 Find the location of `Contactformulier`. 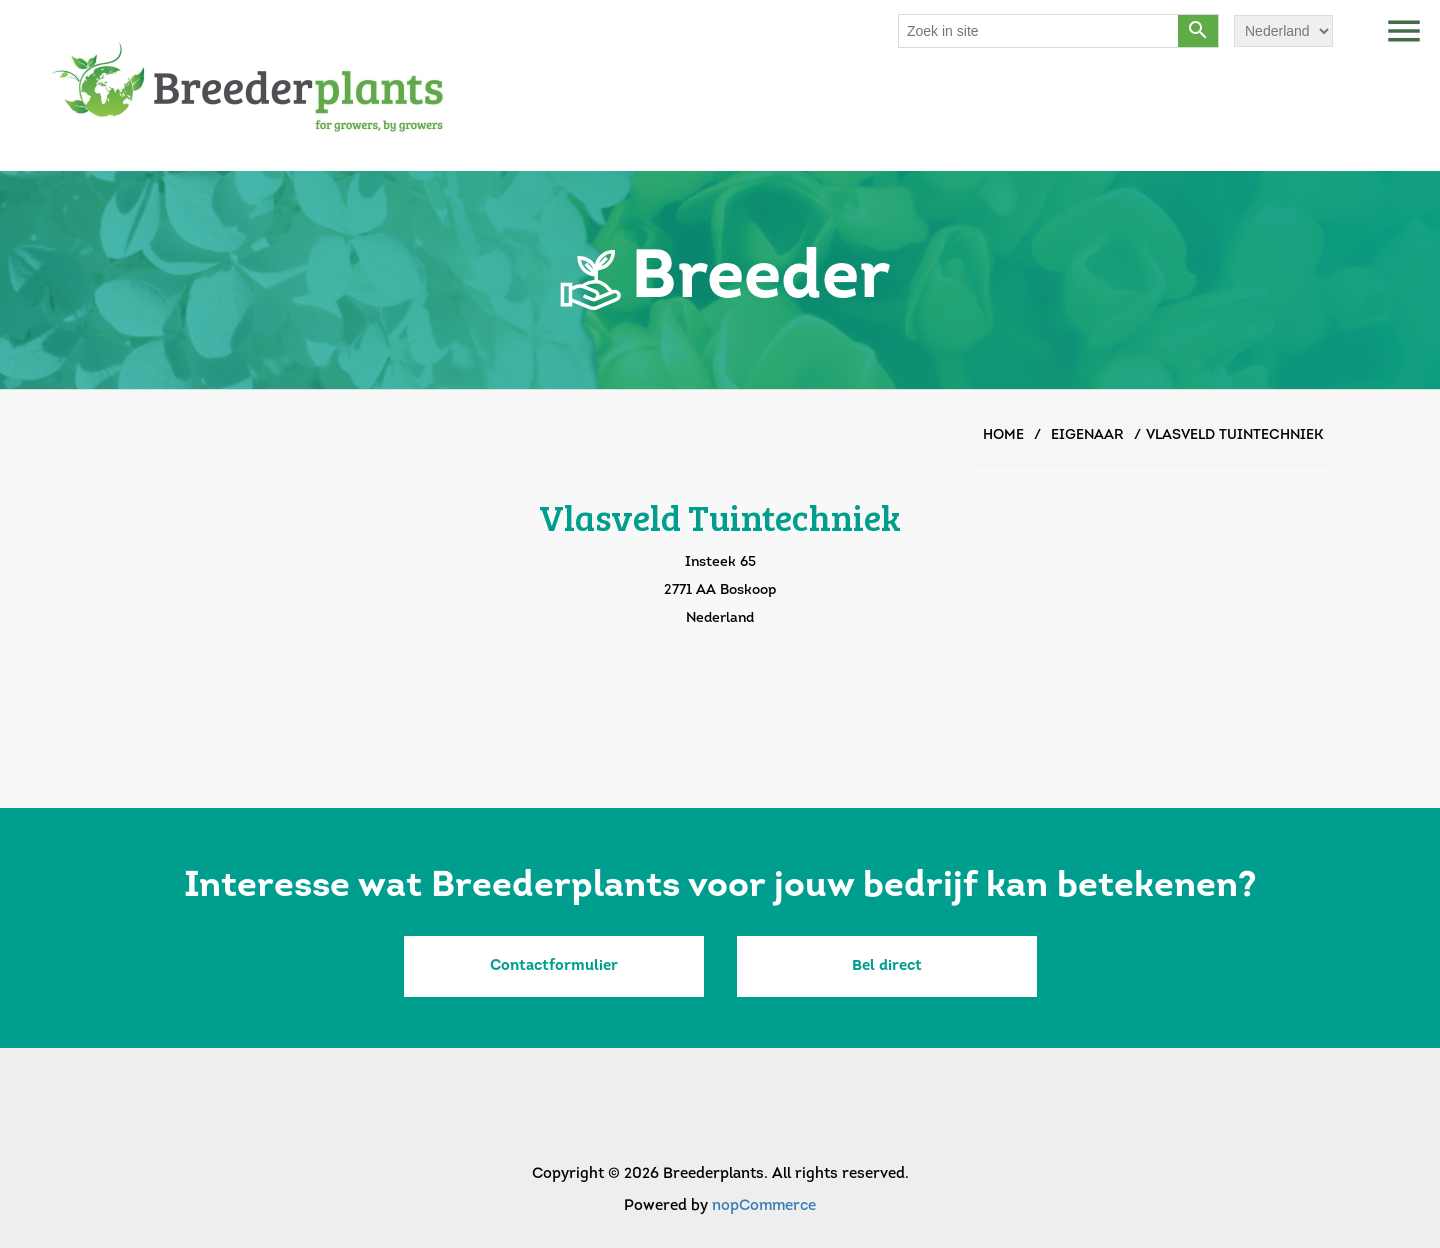

Contactformulier is located at coordinates (554, 966).